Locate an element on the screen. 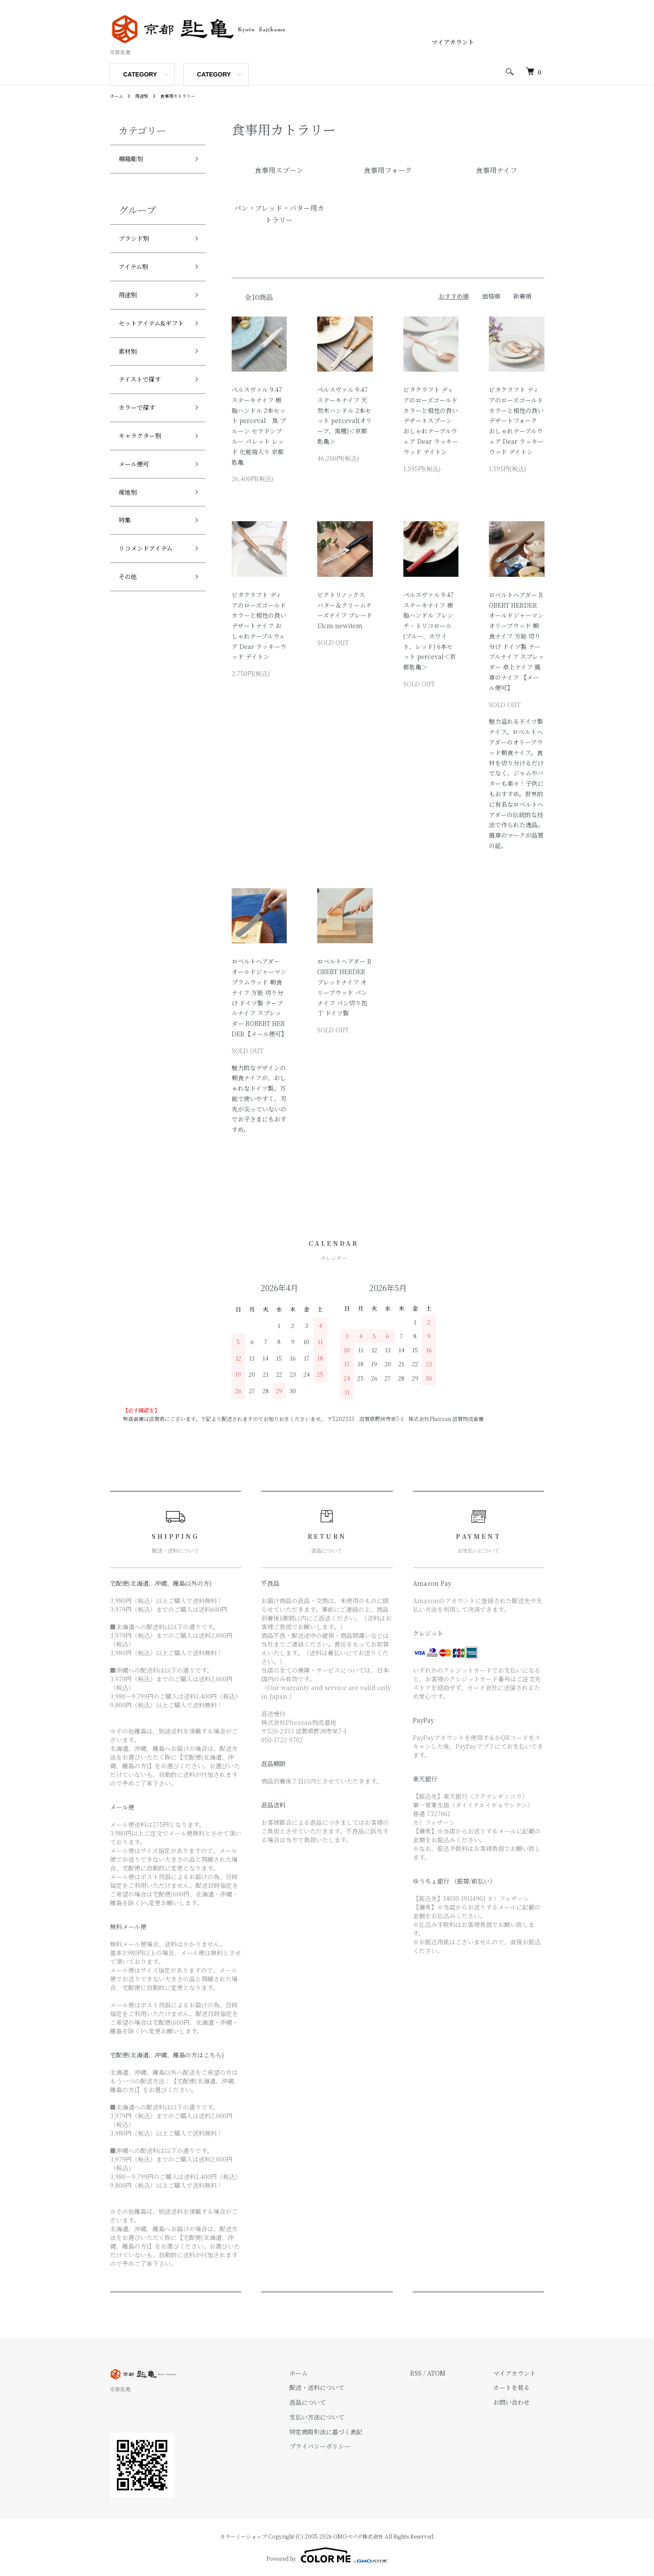 Image resolution: width=654 pixels, height=2576 pixels. 産地別 is located at coordinates (130, 536).